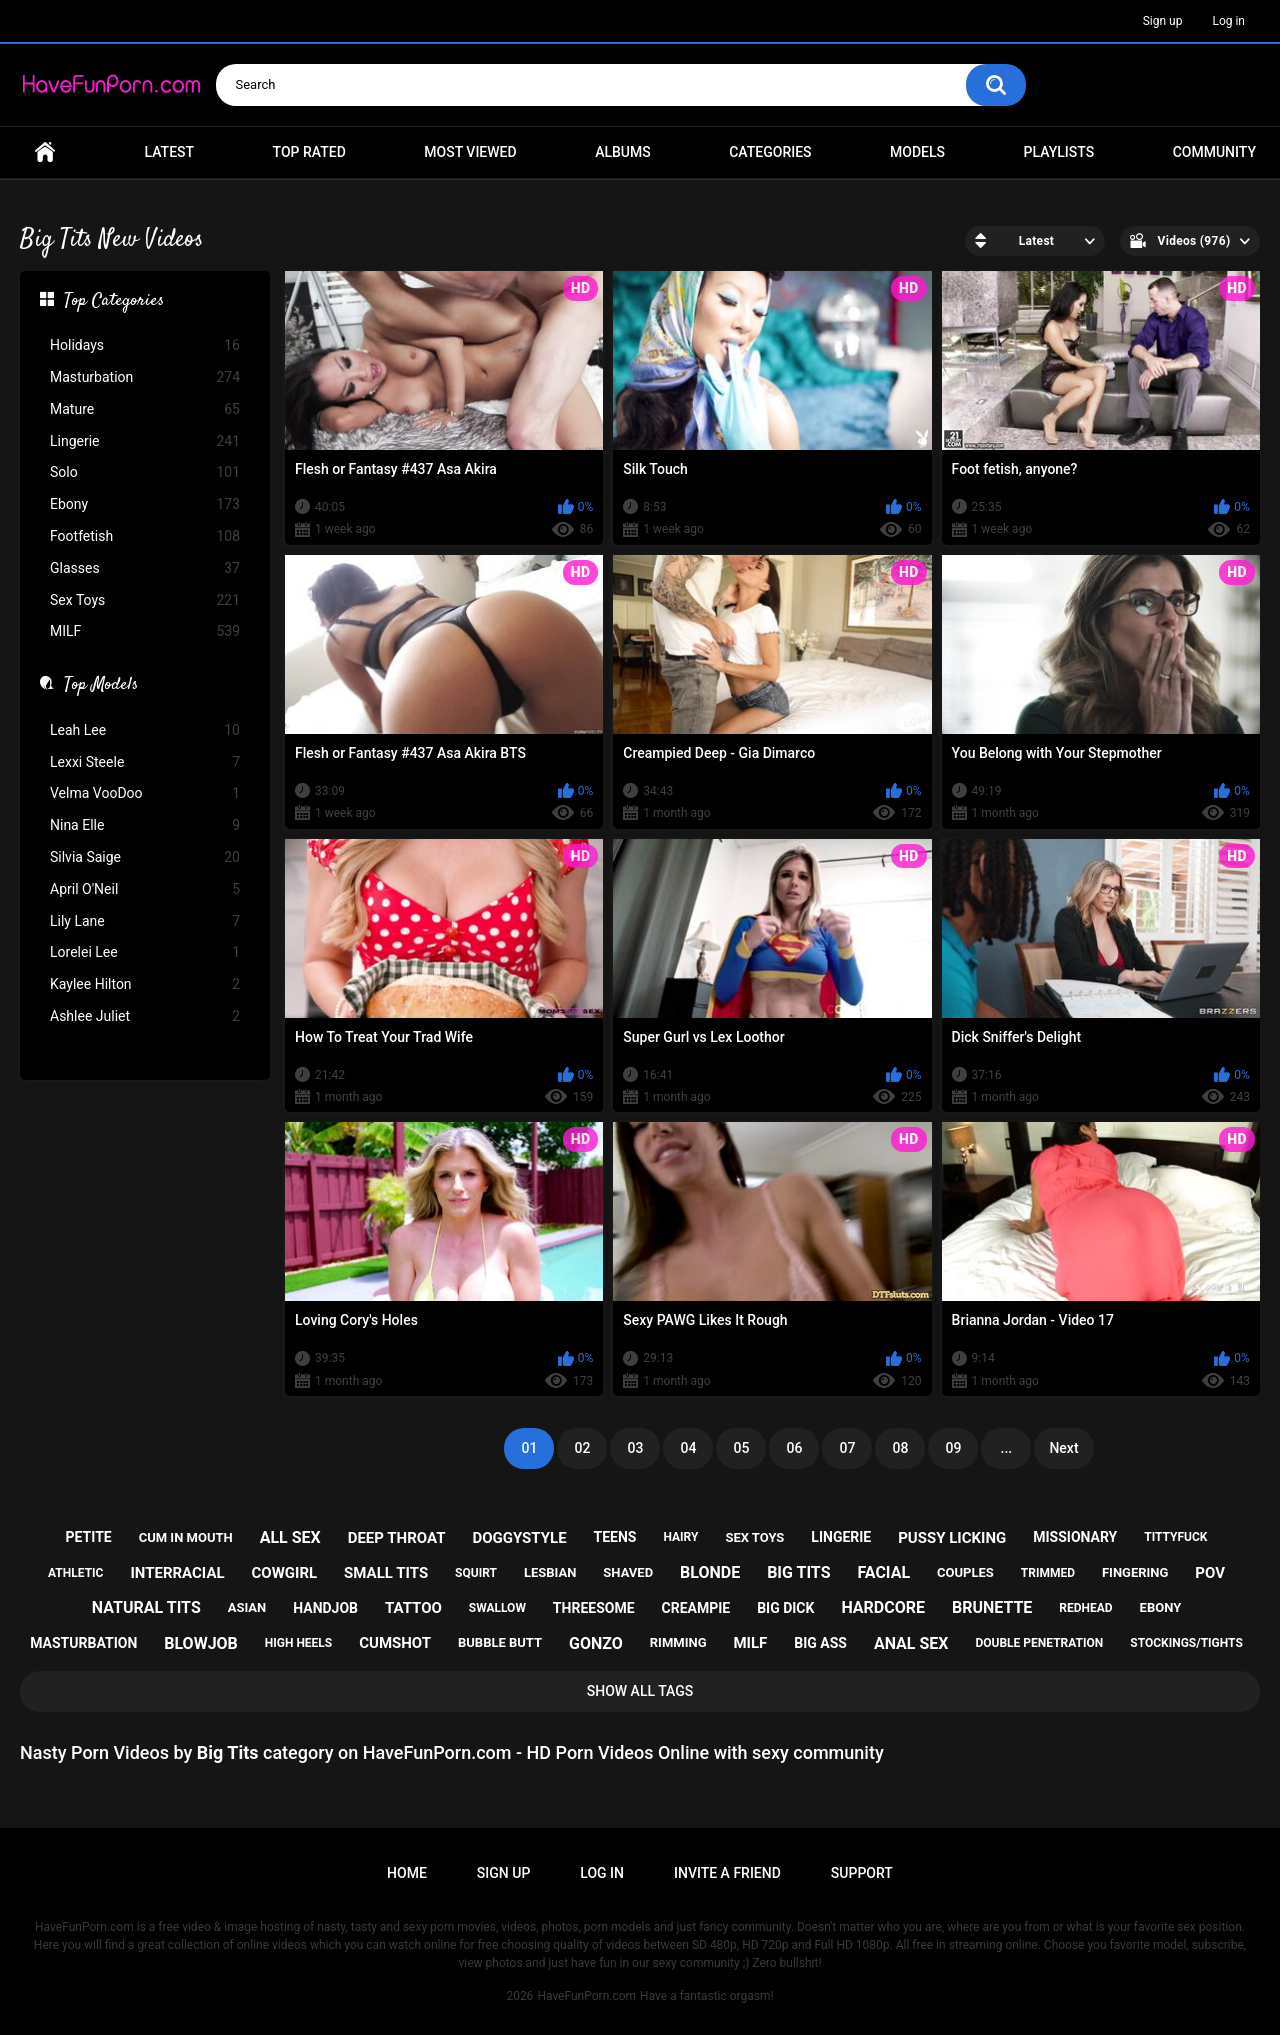  I want to click on Invite a Friend, so click(727, 1873).